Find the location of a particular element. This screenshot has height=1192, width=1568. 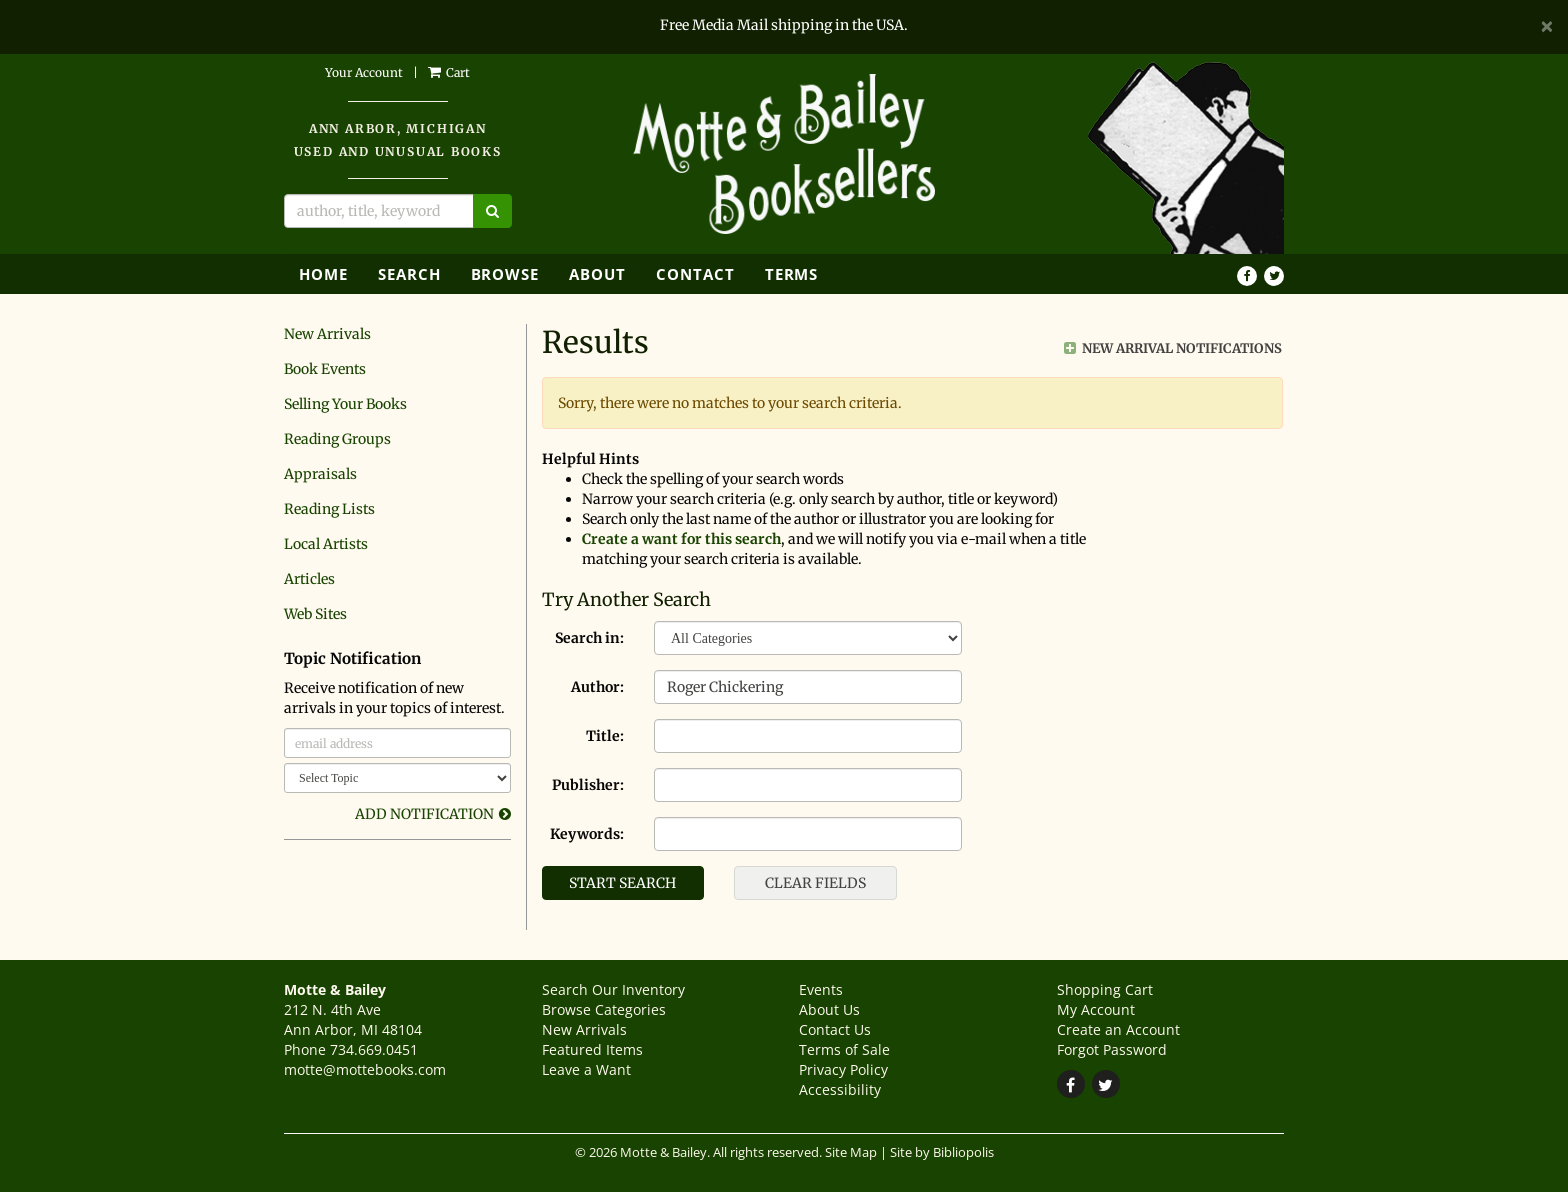

Search in: is located at coordinates (589, 638).